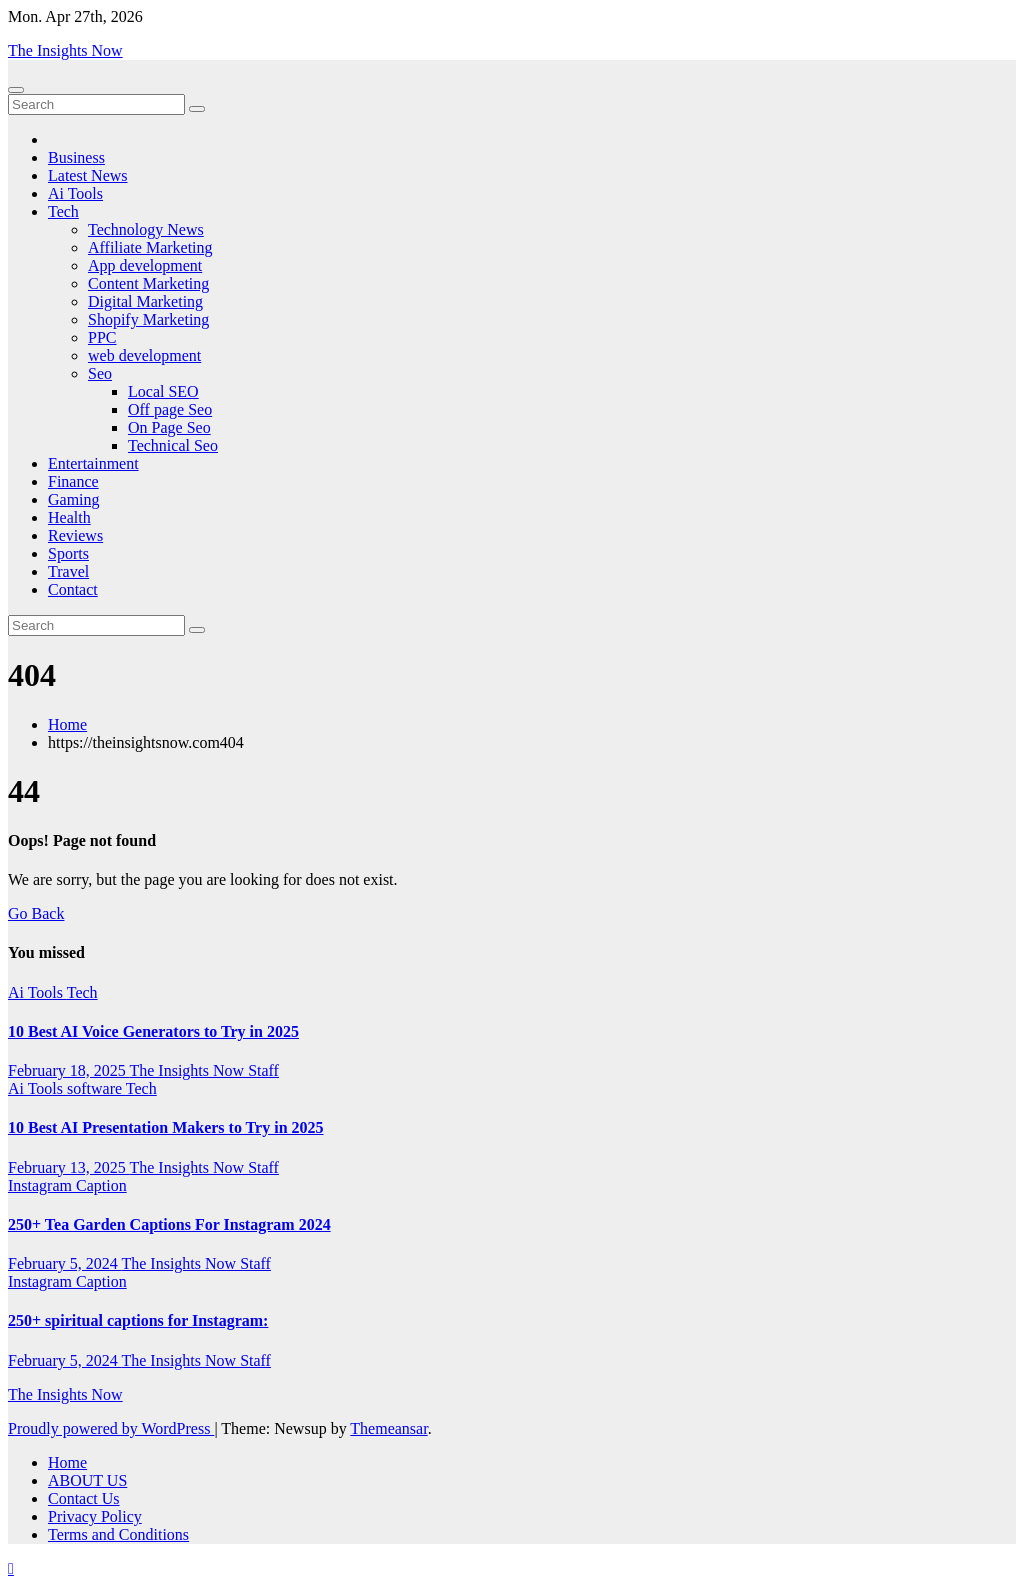 This screenshot has width=1024, height=1586. Describe the element at coordinates (138, 1320) in the screenshot. I see `250+ spiritual captions for Instagram:` at that location.